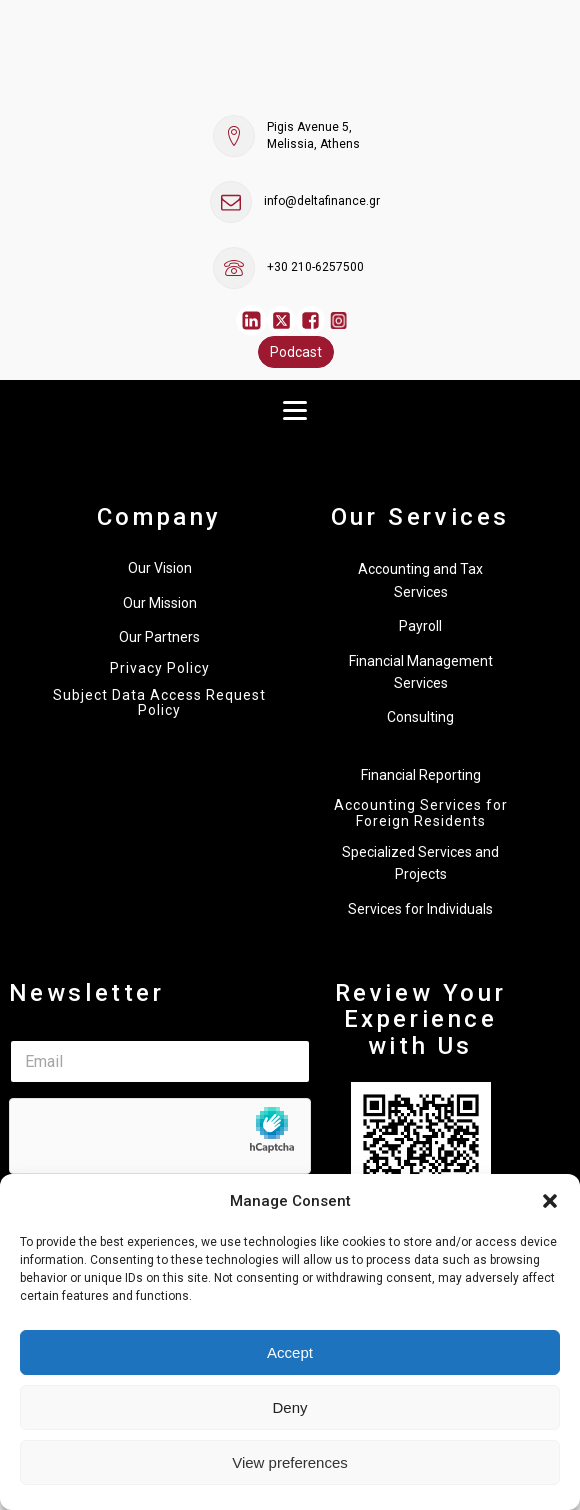 This screenshot has height=1510, width=580. I want to click on Accept, so click(290, 1352).